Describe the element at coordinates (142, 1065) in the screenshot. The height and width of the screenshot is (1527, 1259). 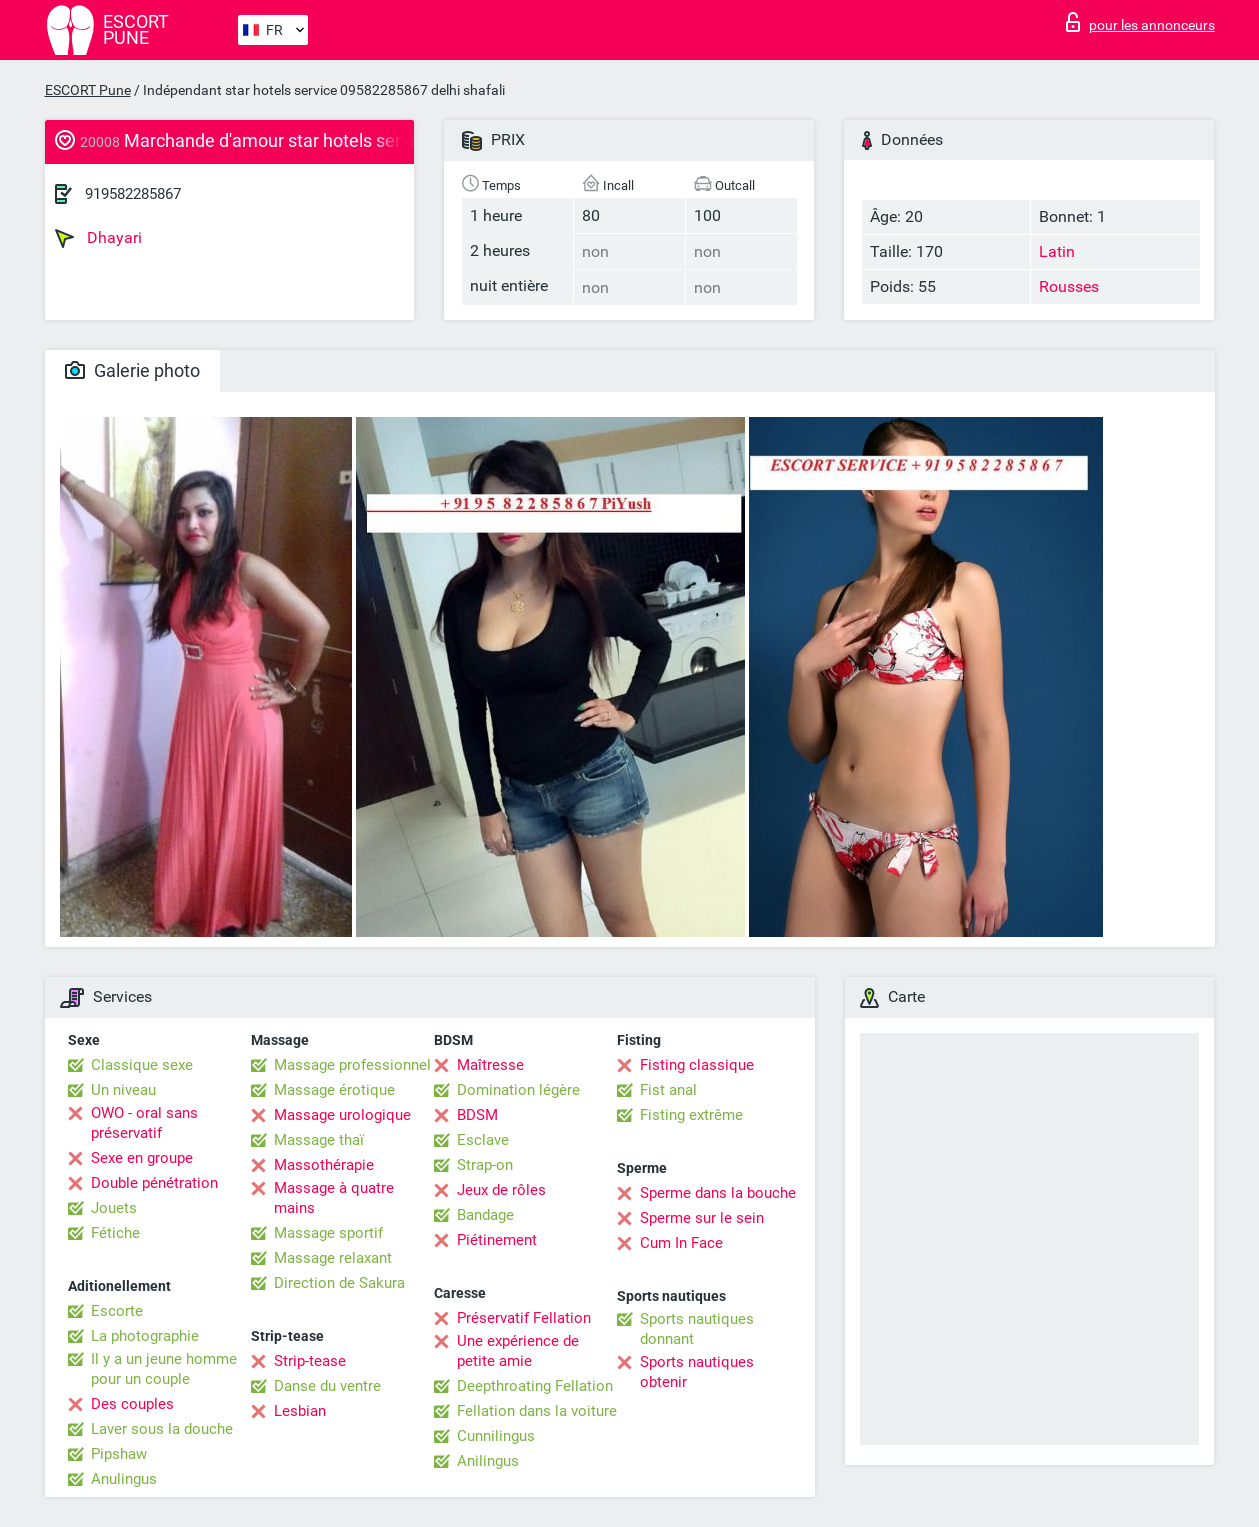
I see `Classique sexe` at that location.